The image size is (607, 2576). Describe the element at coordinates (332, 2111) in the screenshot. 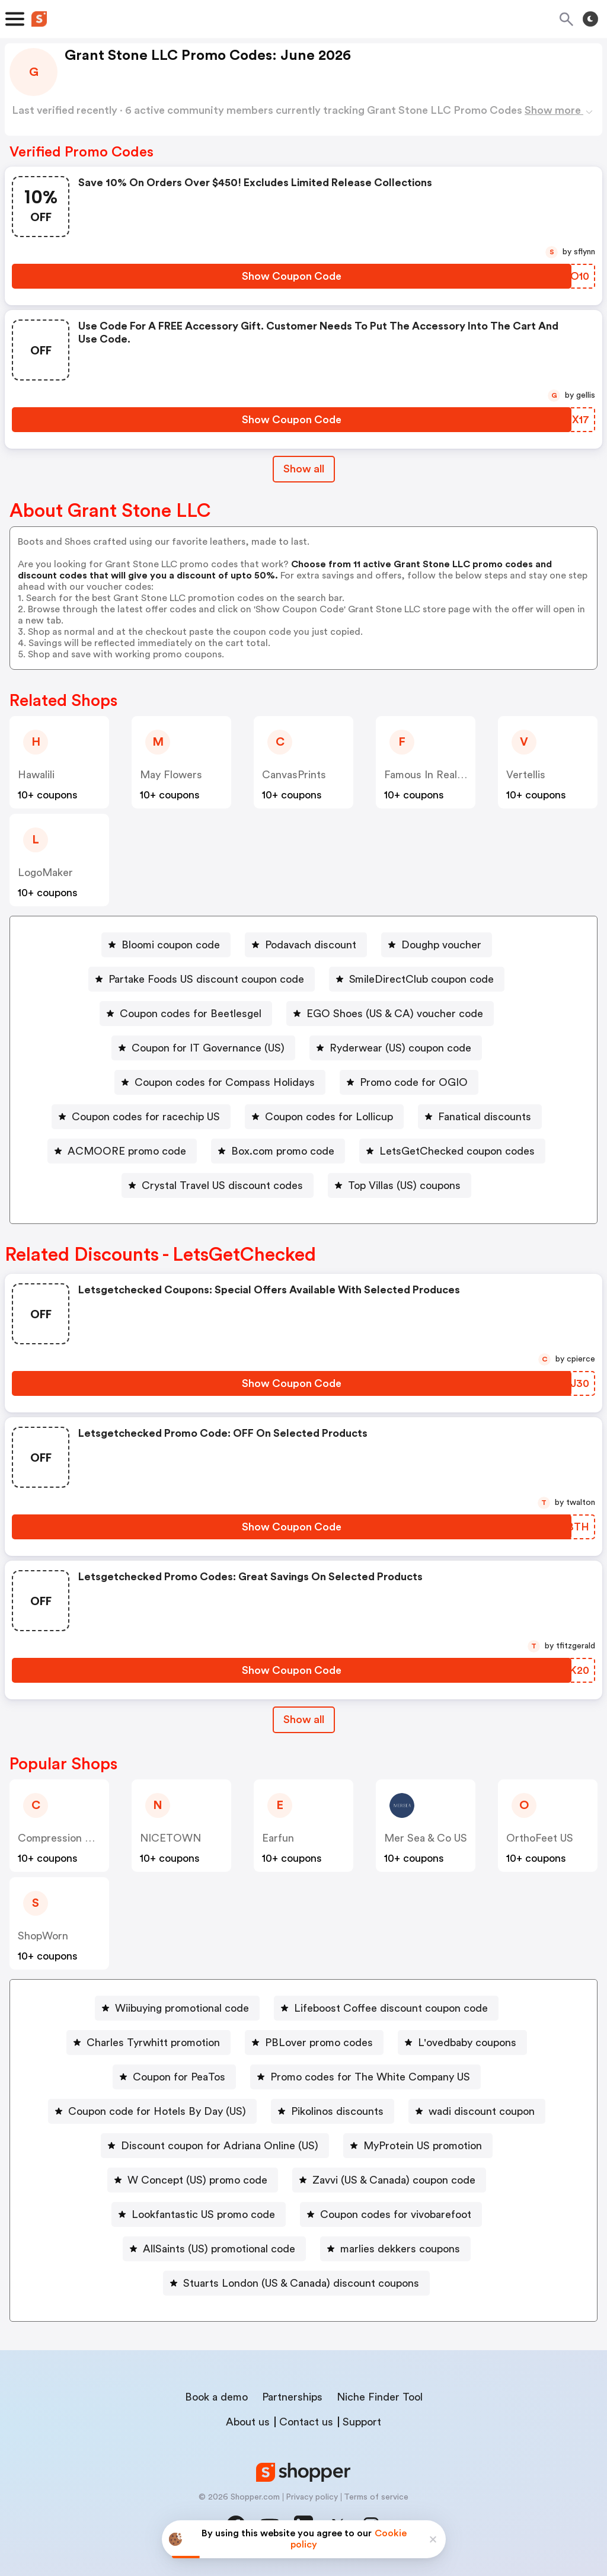

I see `[Pikolinos discounts Button]` at that location.